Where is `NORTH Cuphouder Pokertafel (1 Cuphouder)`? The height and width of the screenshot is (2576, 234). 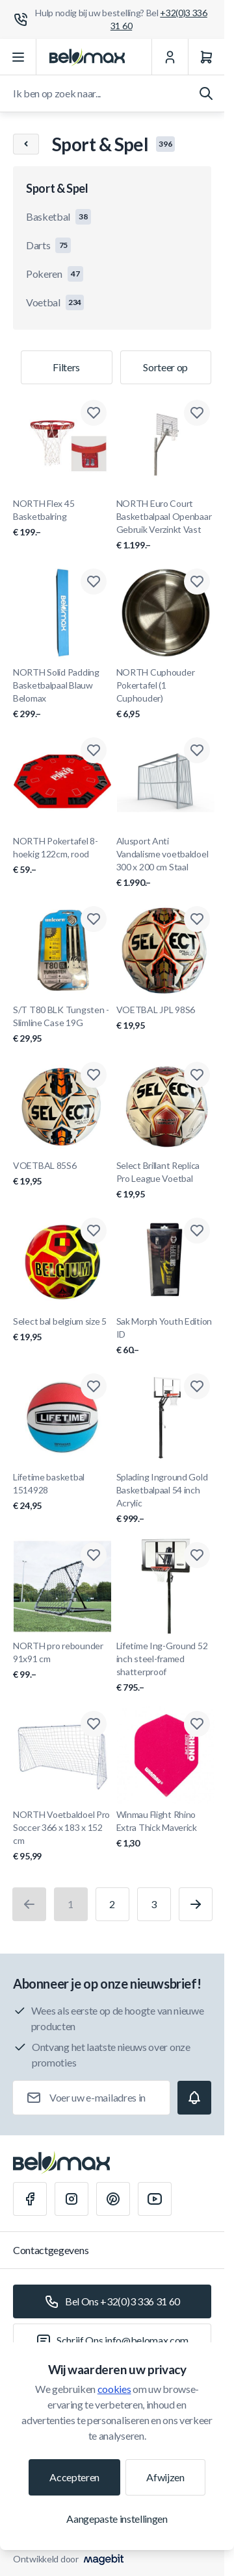 NORTH Cuphouder Pokertafel (1 Cuphouder) is located at coordinates (165, 693).